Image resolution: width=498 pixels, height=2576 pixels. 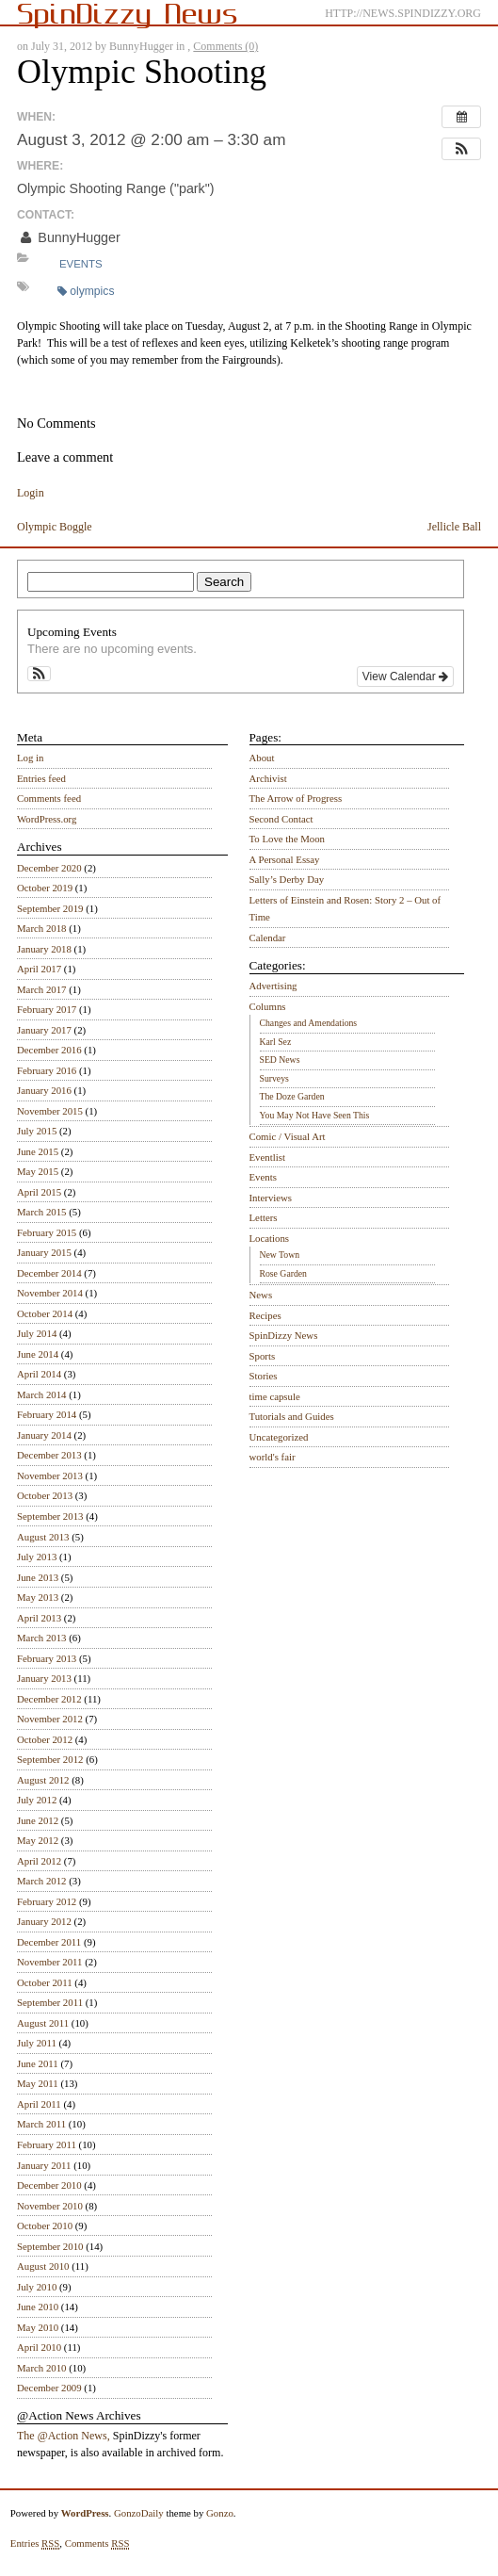 What do you see at coordinates (49, 1273) in the screenshot?
I see `December 2014` at bounding box center [49, 1273].